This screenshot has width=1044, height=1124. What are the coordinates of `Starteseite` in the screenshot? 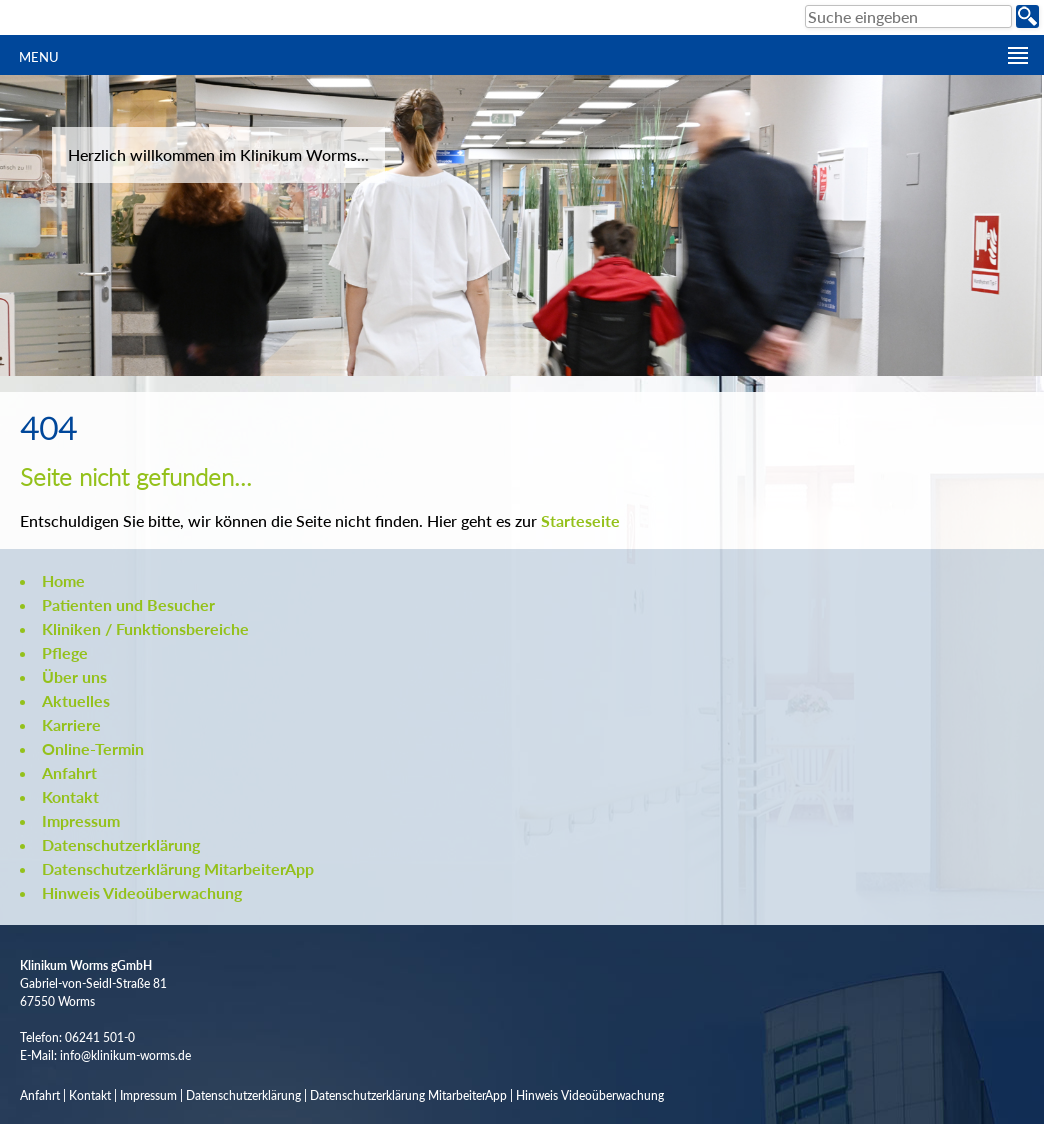 It's located at (580, 520).